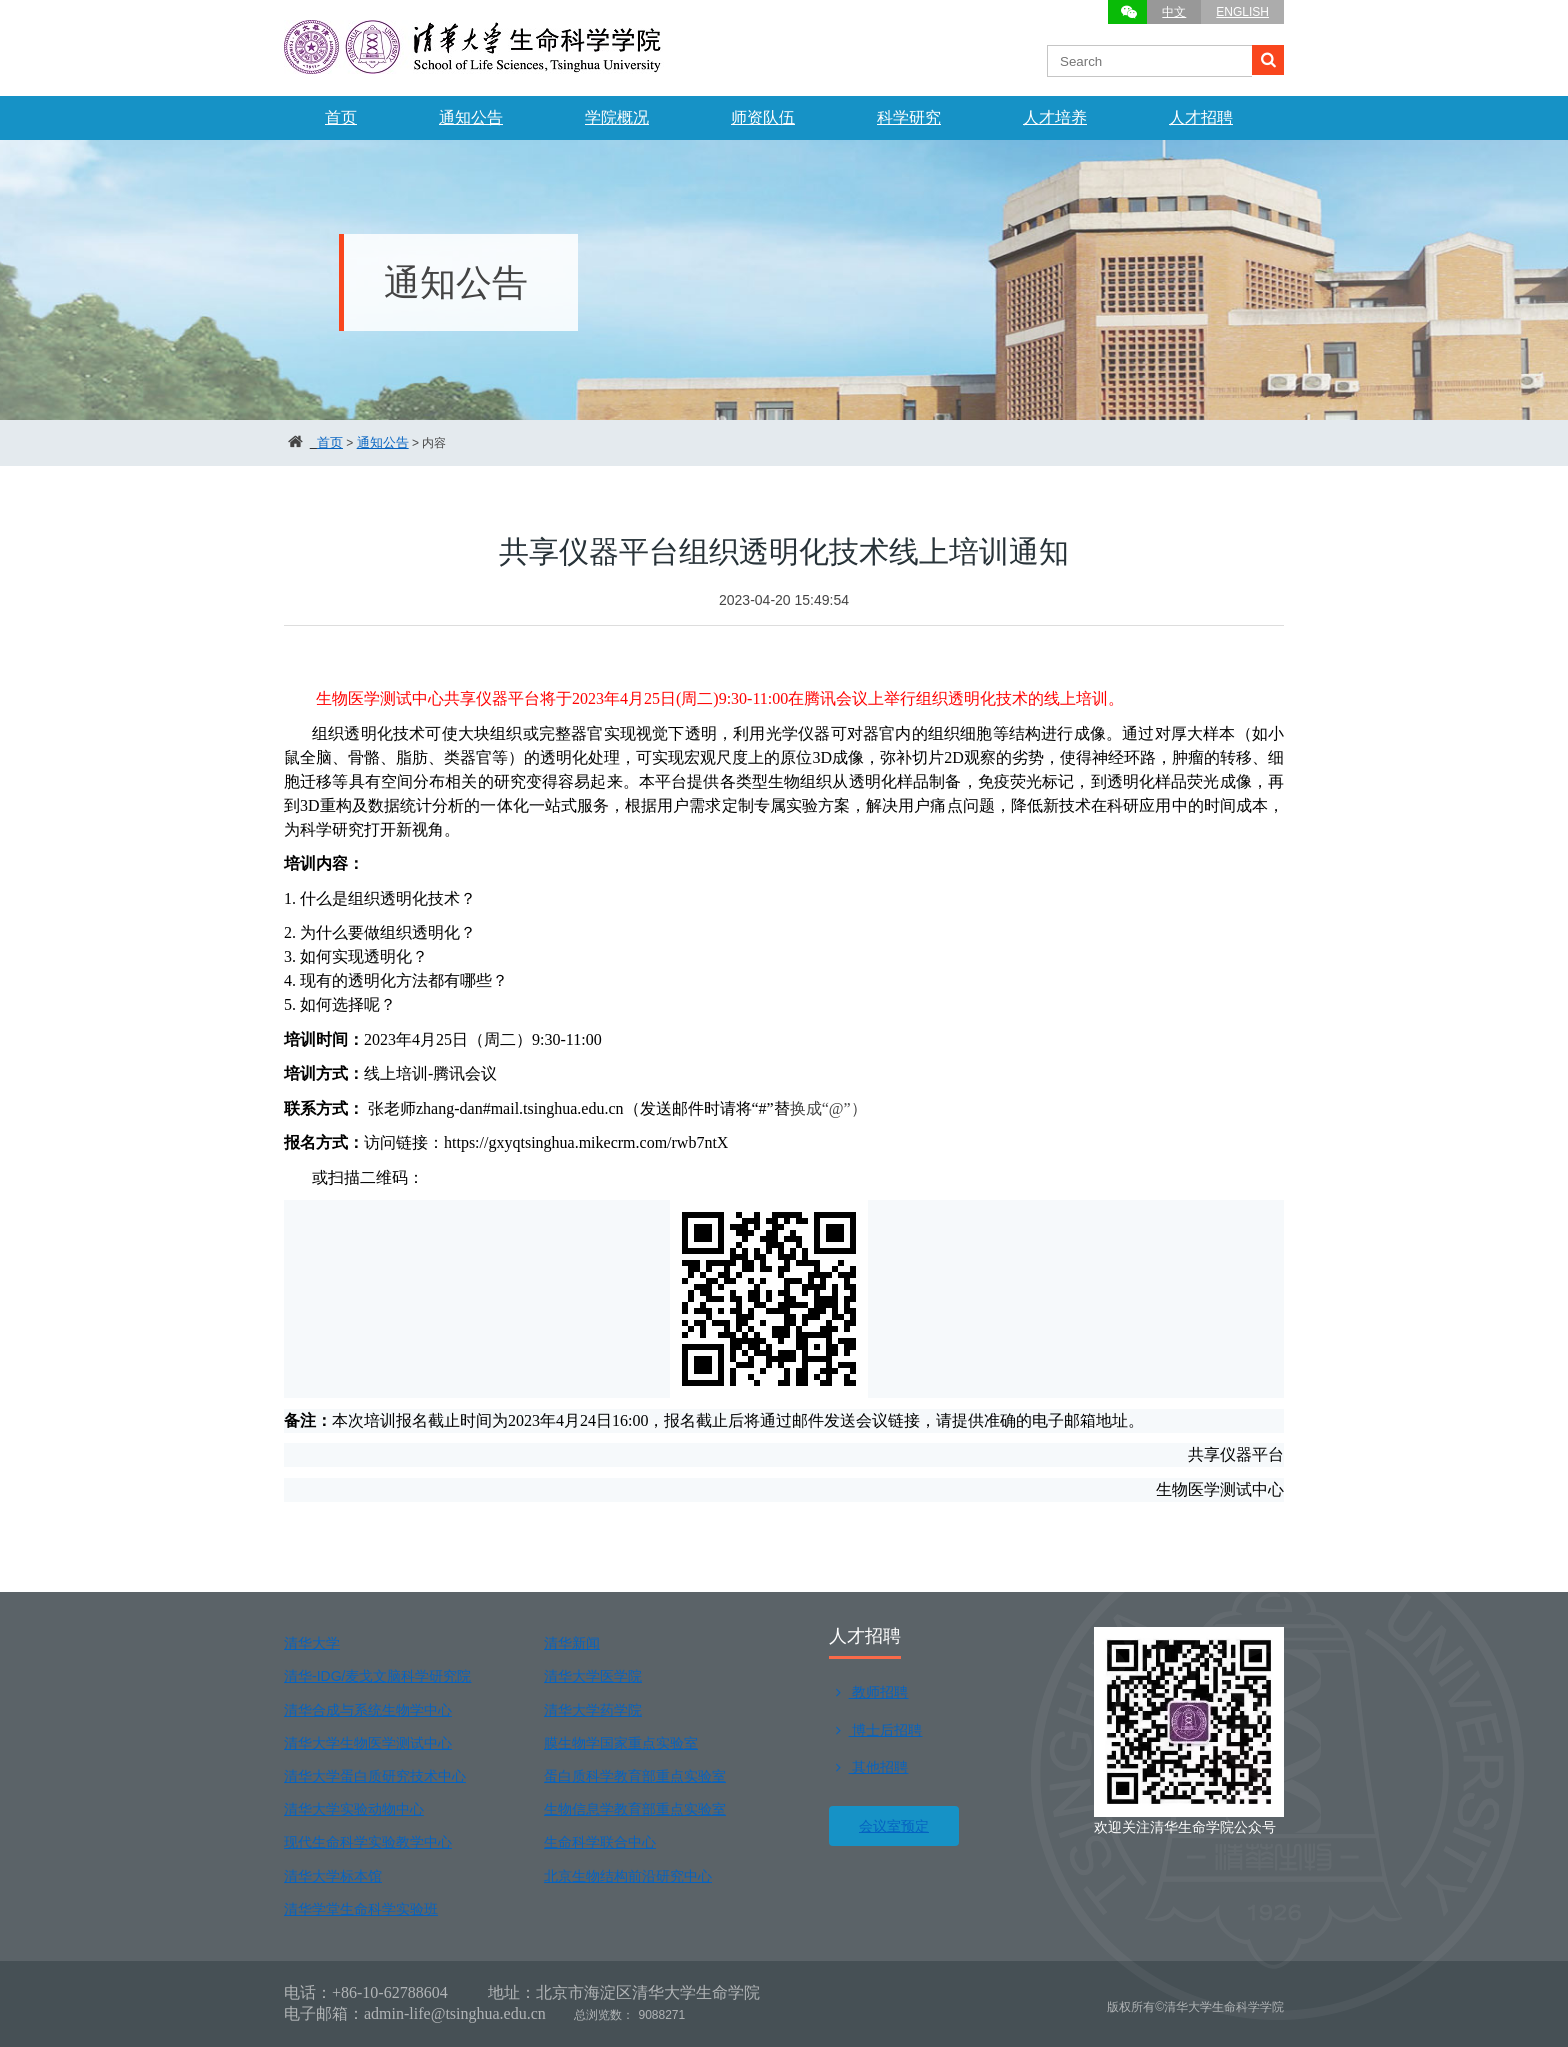 The width and height of the screenshot is (1568, 2047). Describe the element at coordinates (600, 1842) in the screenshot. I see `生命科学联合中心` at that location.